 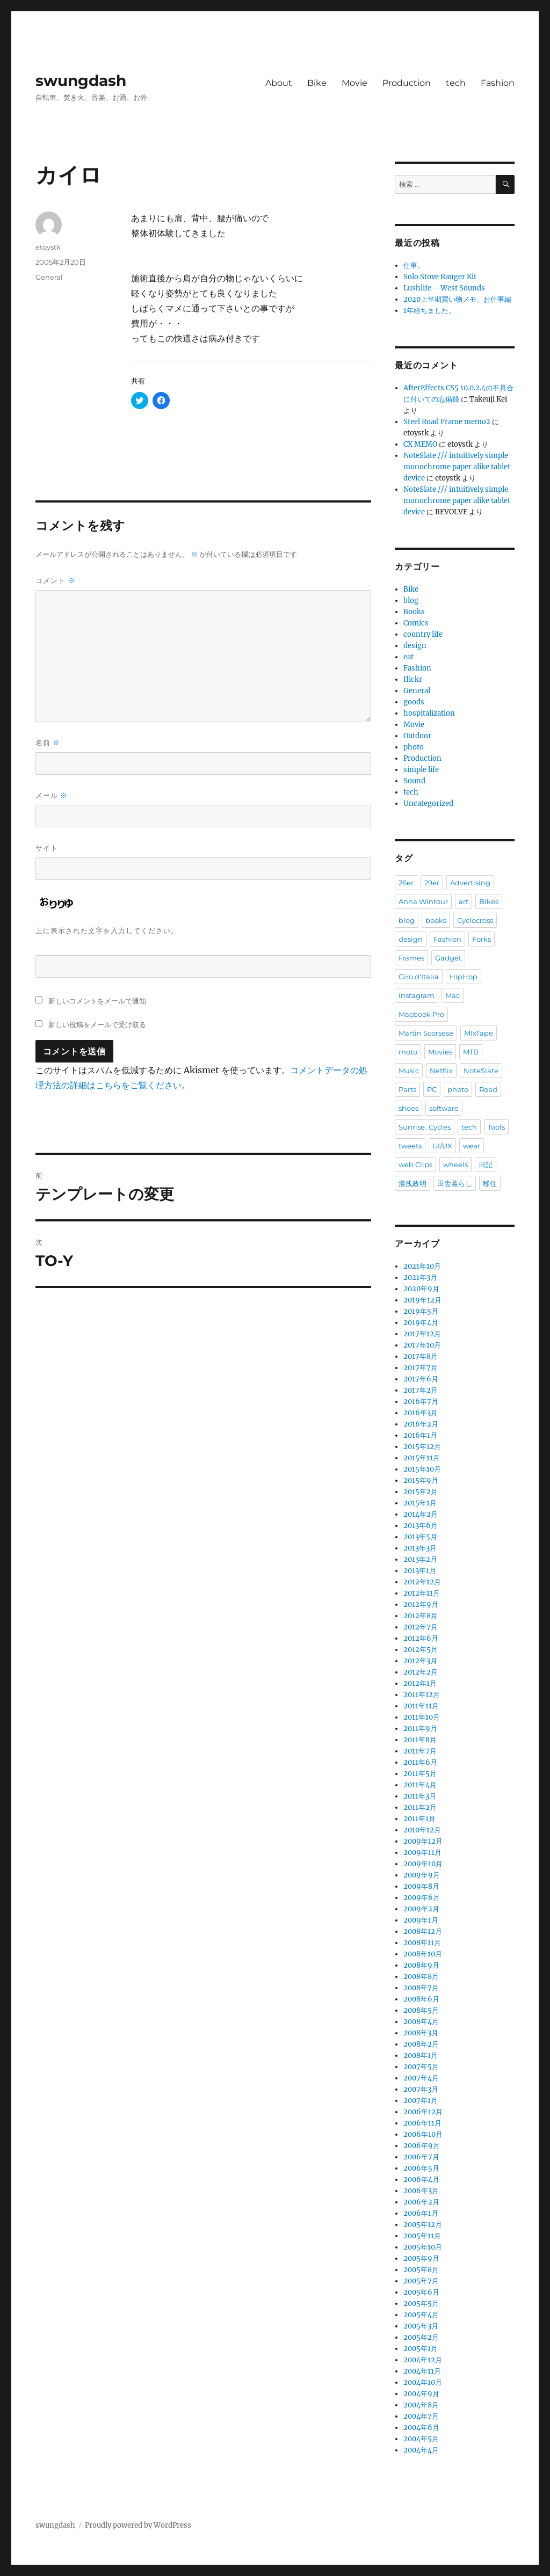 What do you see at coordinates (415, 1164) in the screenshot?
I see `web Clips` at bounding box center [415, 1164].